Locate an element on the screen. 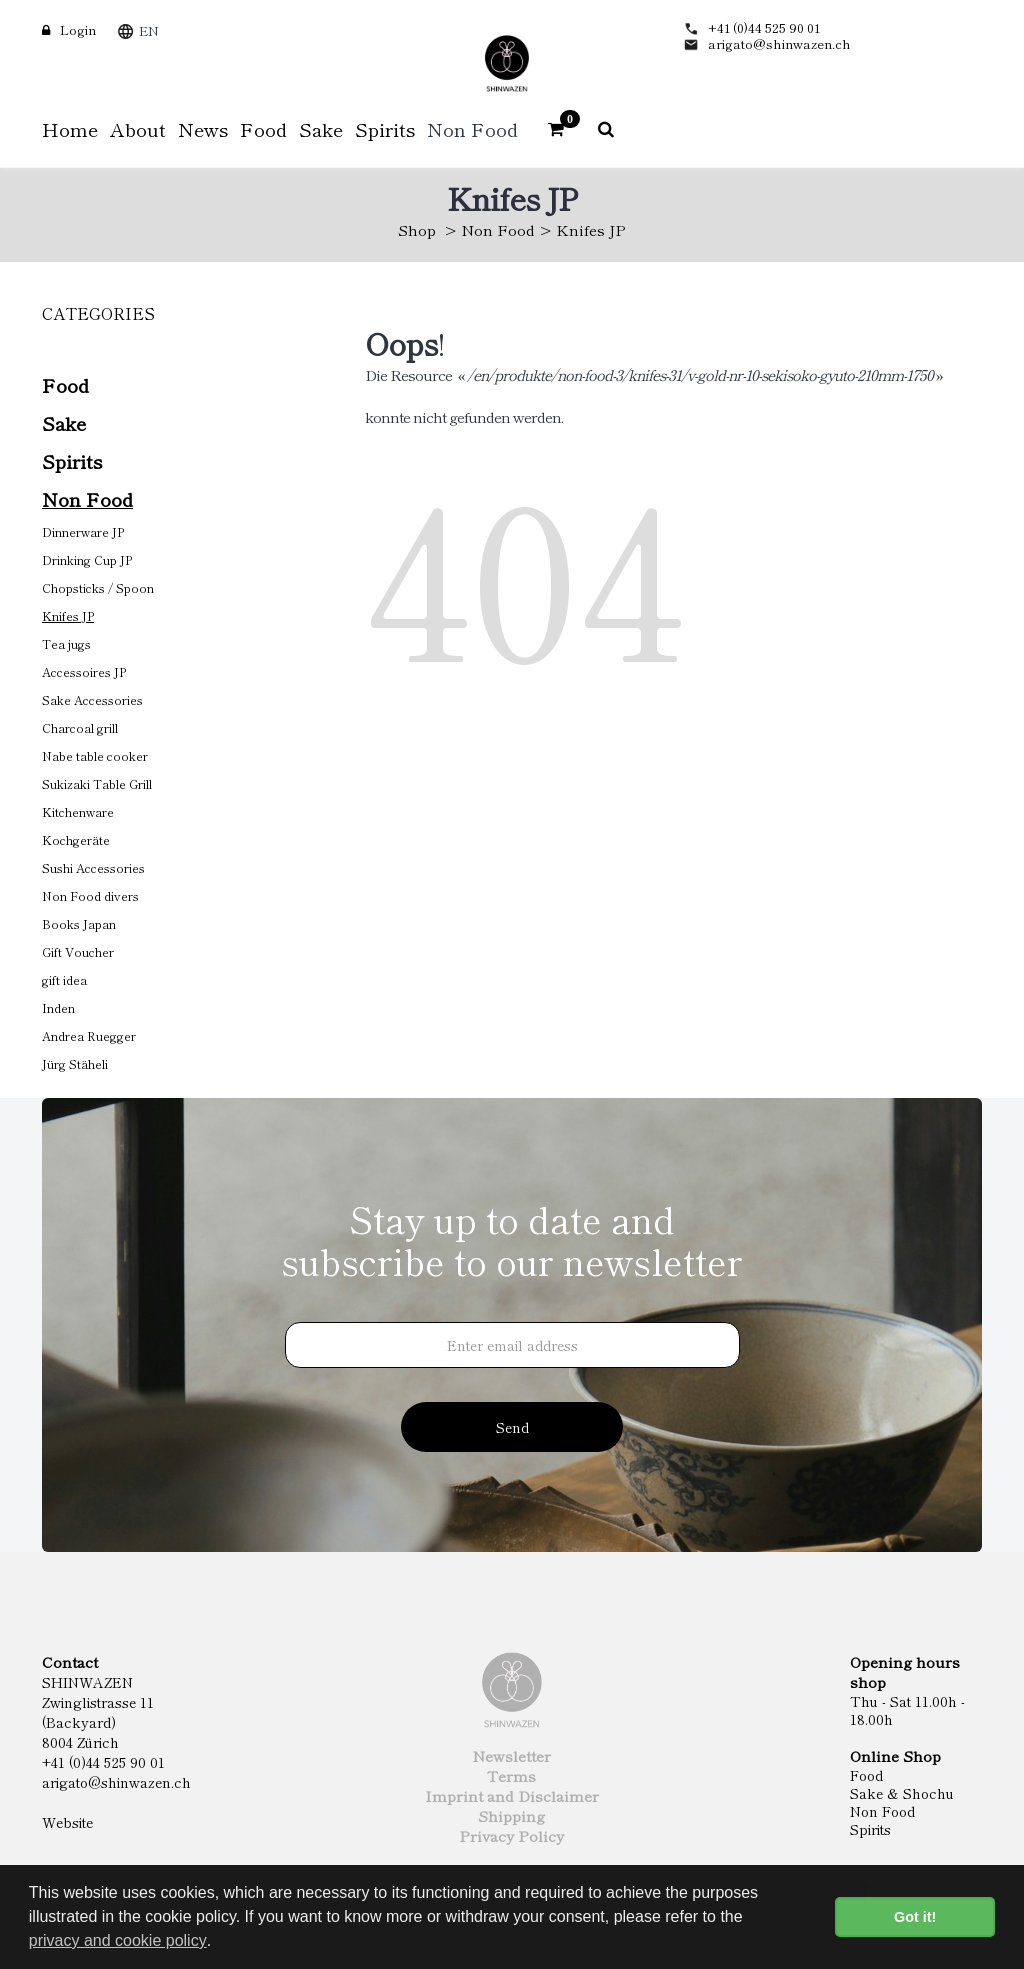 The height and width of the screenshot is (1969, 1024). Sake [button] is located at coordinates (321, 128).